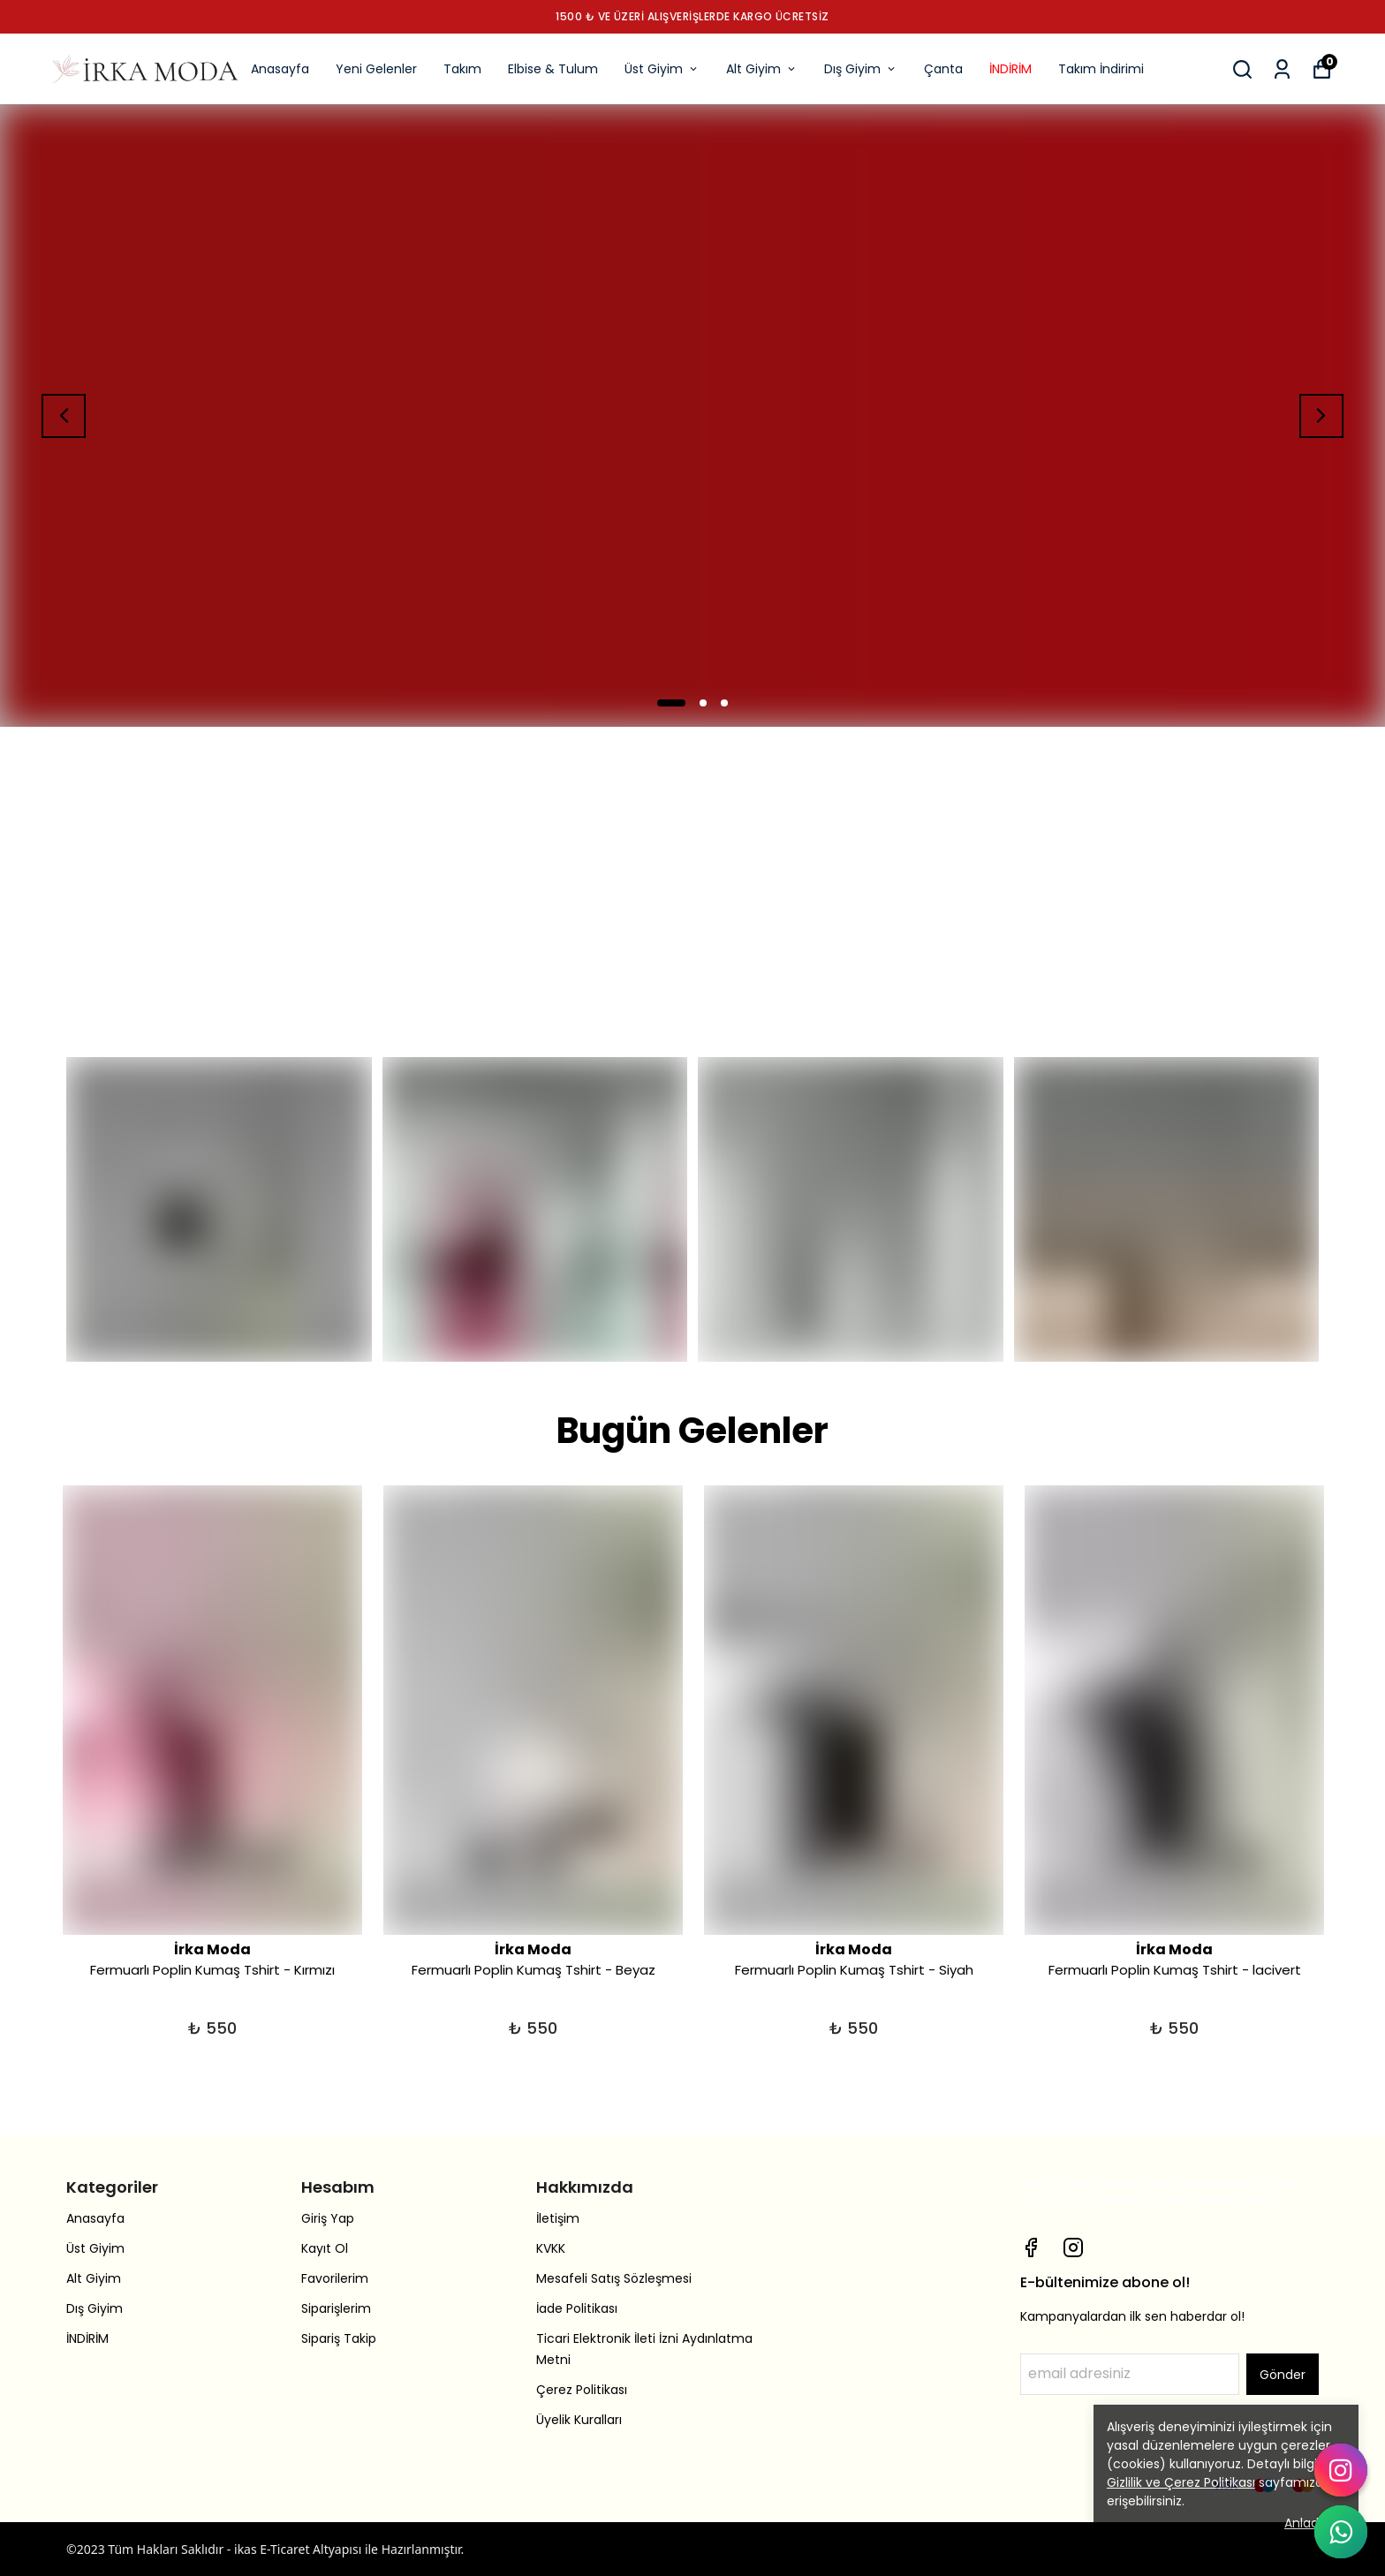  Describe the element at coordinates (280, 69) in the screenshot. I see `Anasayfa` at that location.